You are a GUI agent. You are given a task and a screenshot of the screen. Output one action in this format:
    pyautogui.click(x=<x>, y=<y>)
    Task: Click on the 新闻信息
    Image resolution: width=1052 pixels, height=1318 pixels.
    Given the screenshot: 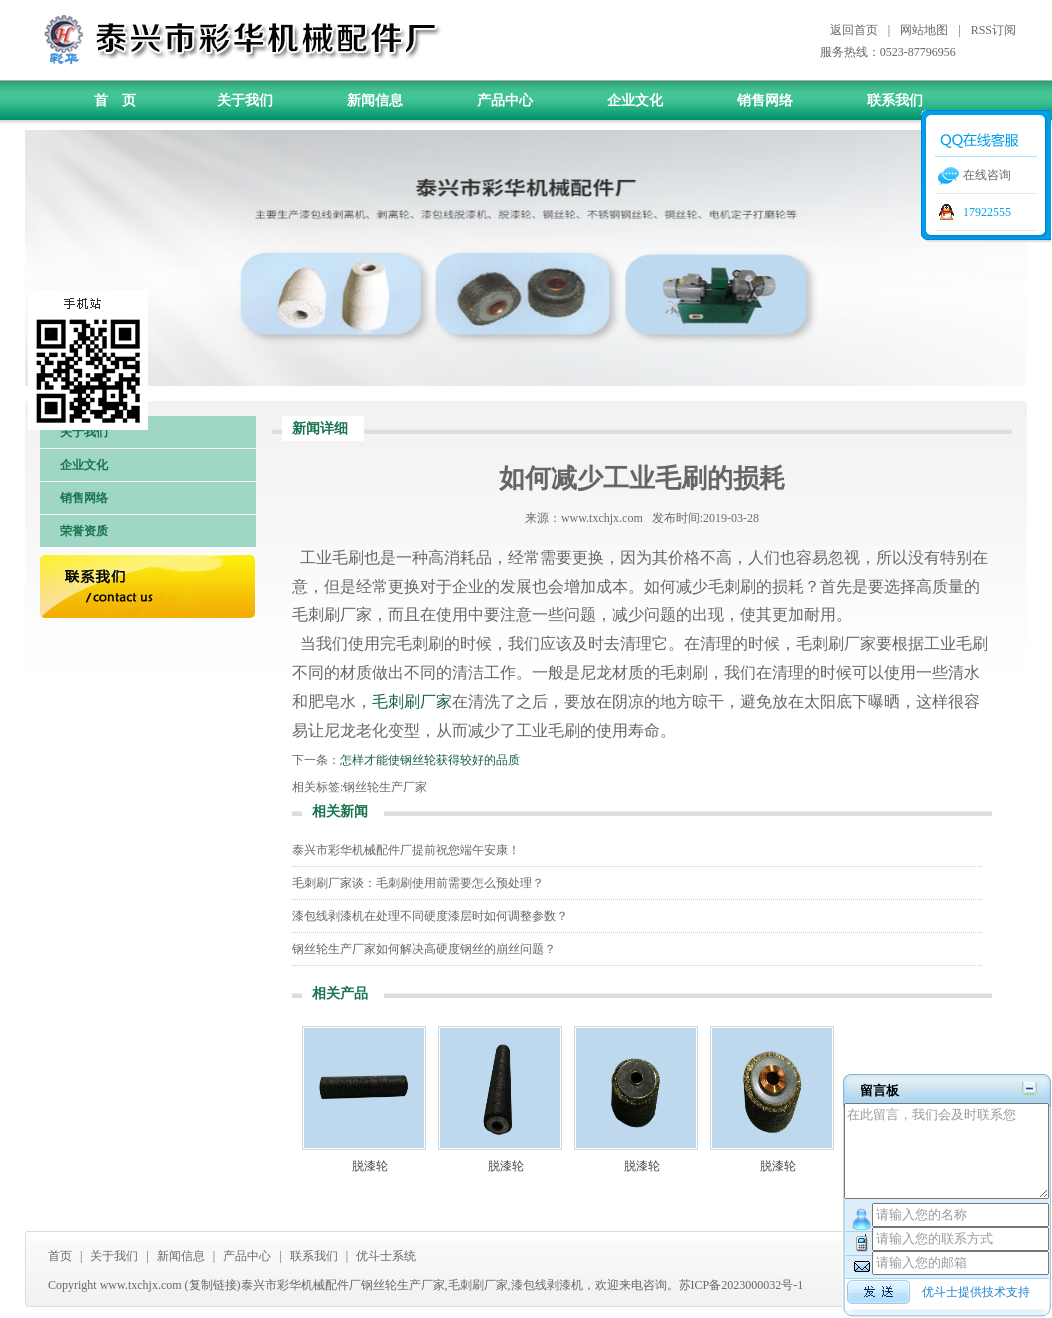 What is the action you would take?
    pyautogui.click(x=375, y=100)
    